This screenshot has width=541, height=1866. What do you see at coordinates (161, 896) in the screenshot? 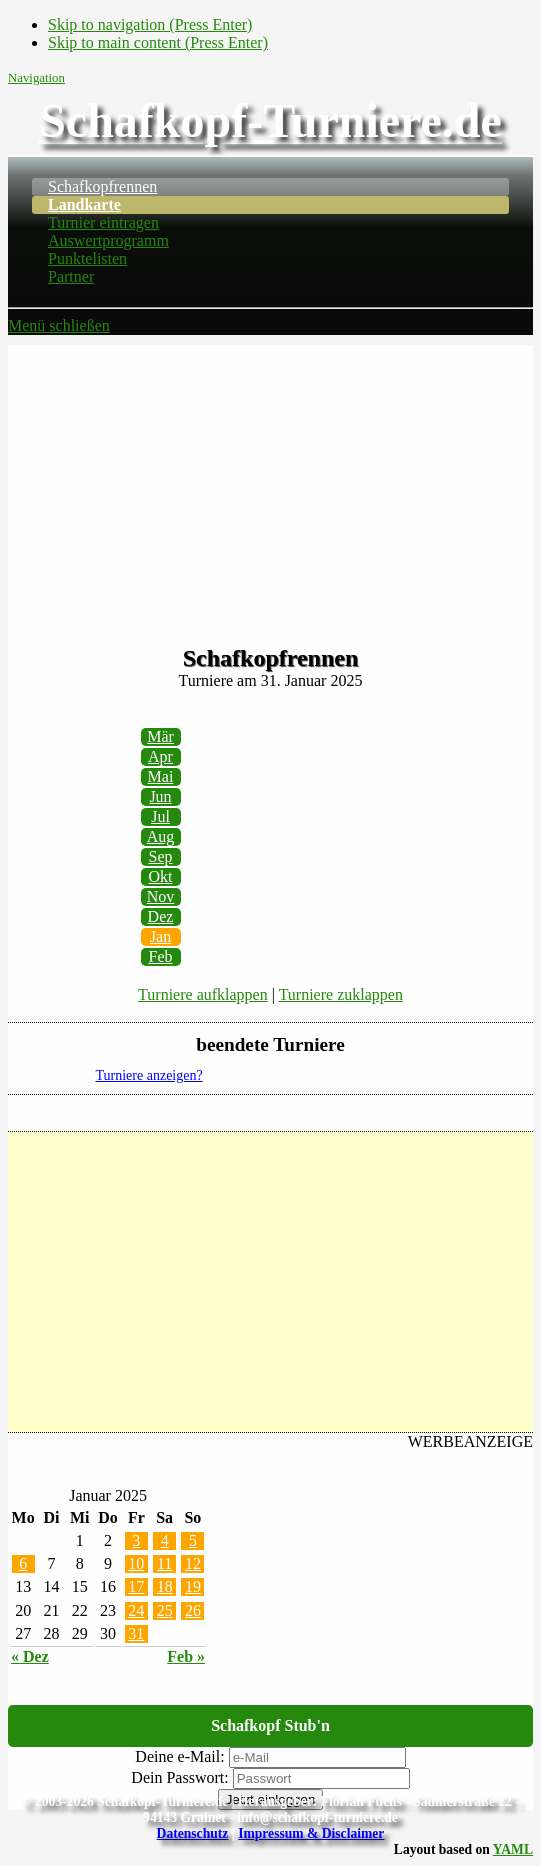
I see `Nov` at bounding box center [161, 896].